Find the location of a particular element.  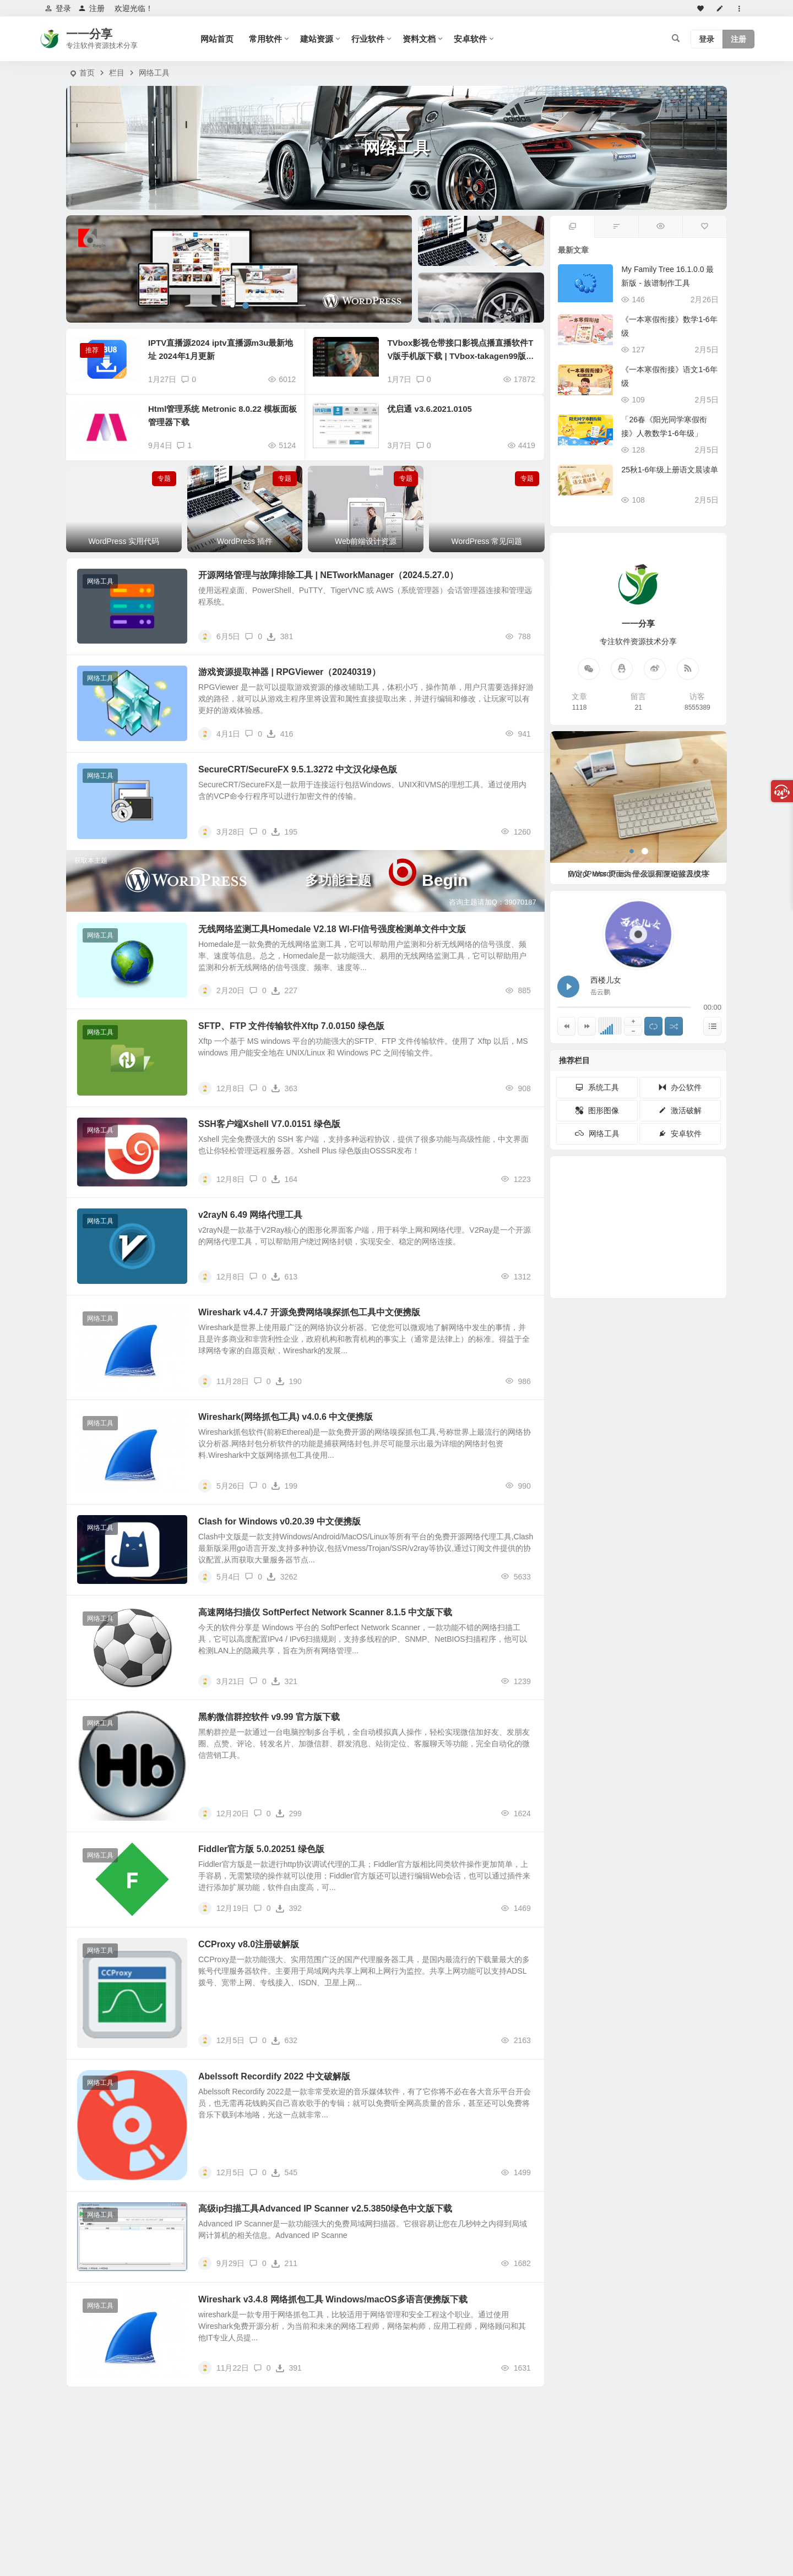

安卓软件 is located at coordinates (470, 38).